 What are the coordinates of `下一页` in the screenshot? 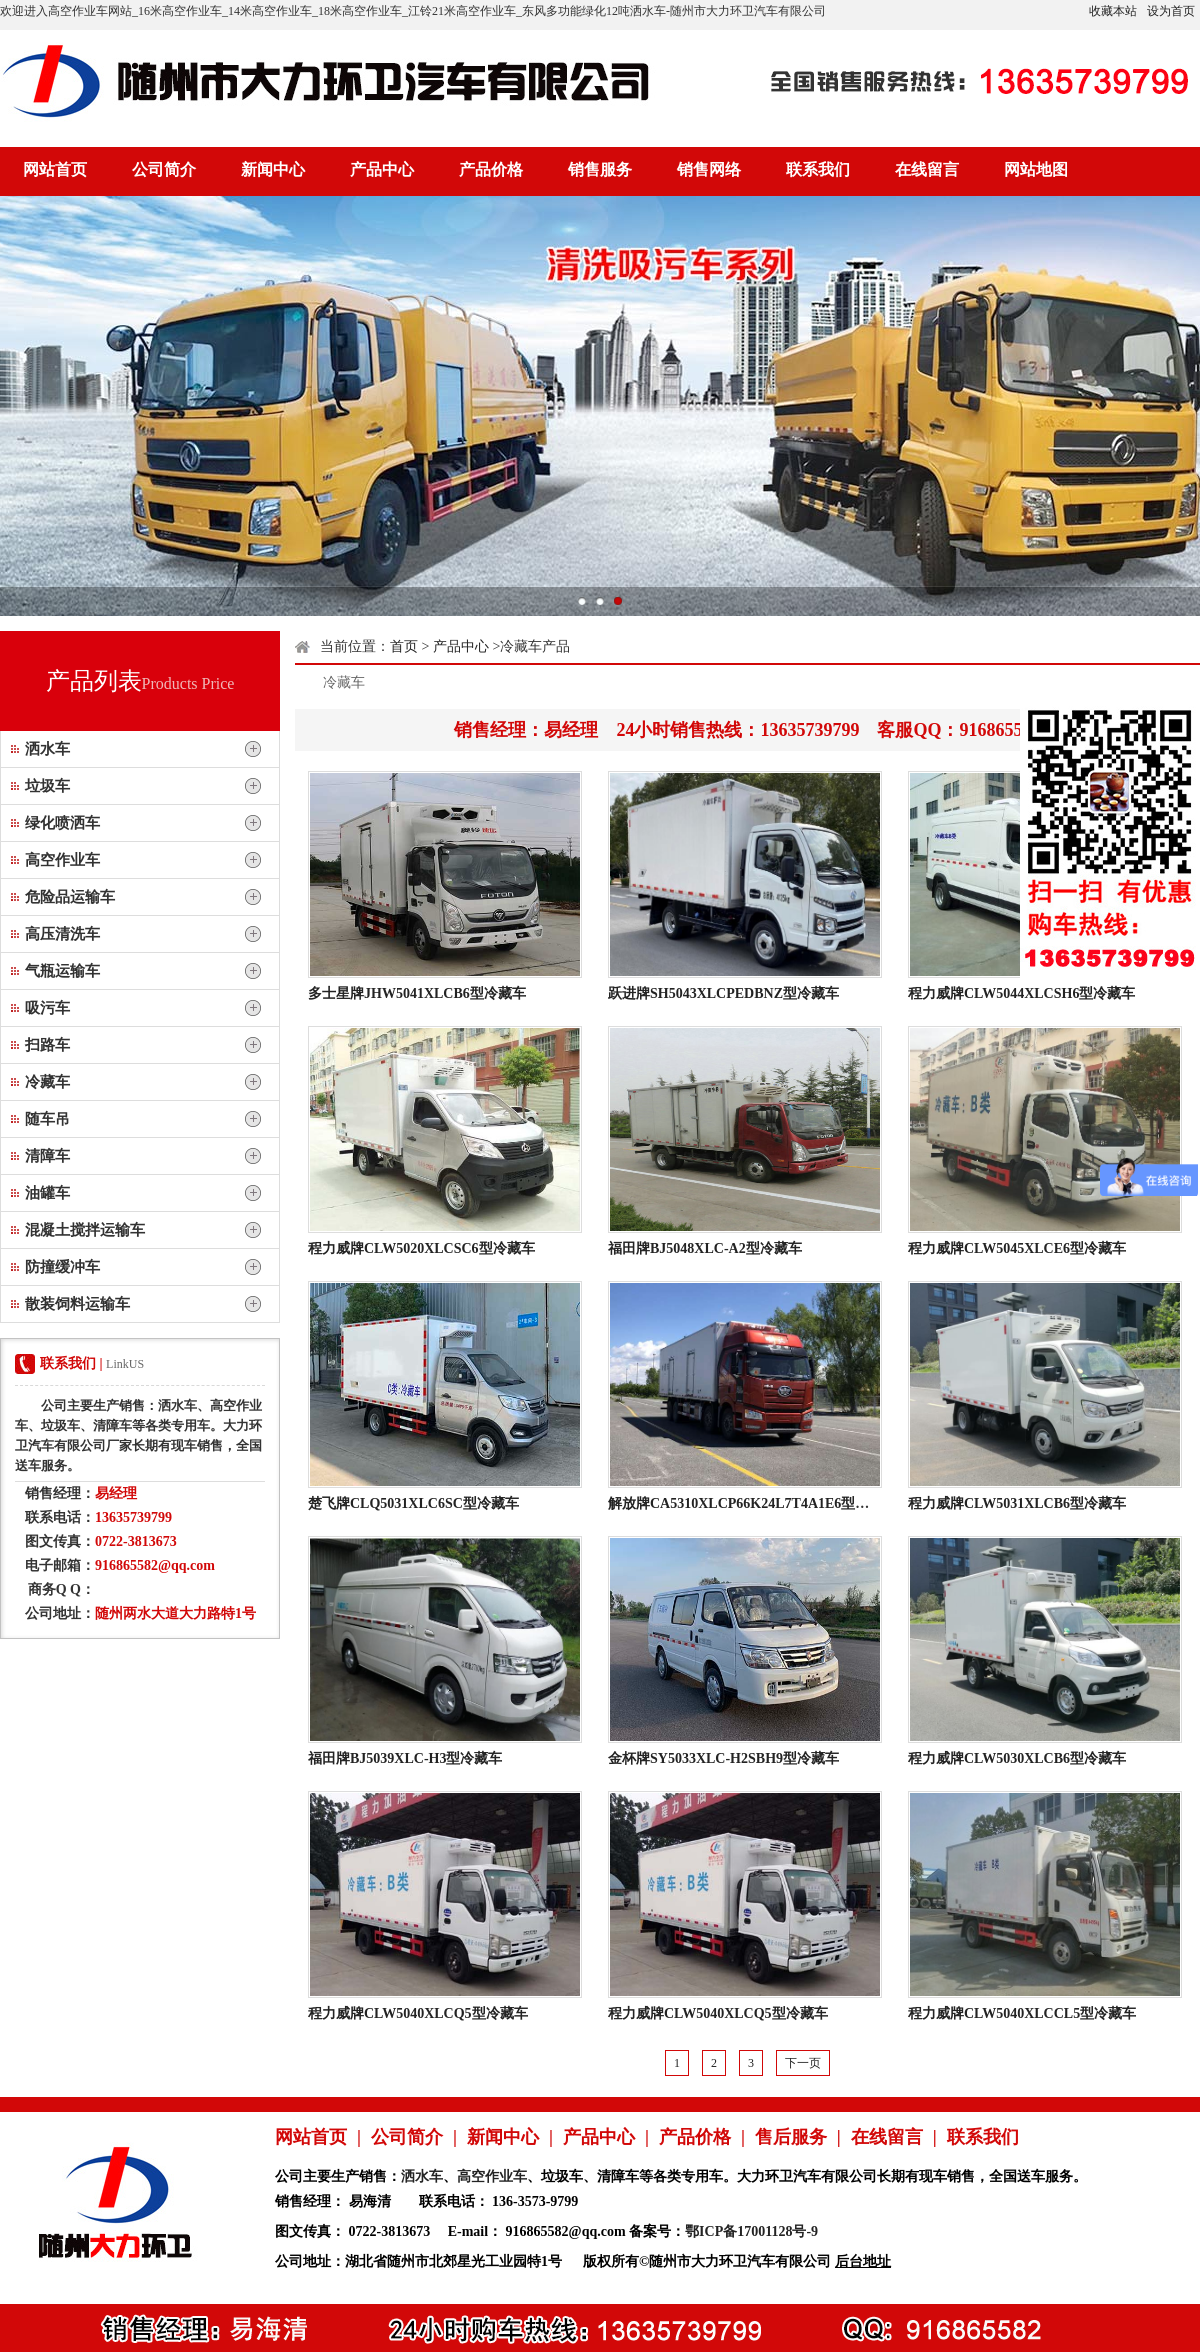 It's located at (803, 2063).